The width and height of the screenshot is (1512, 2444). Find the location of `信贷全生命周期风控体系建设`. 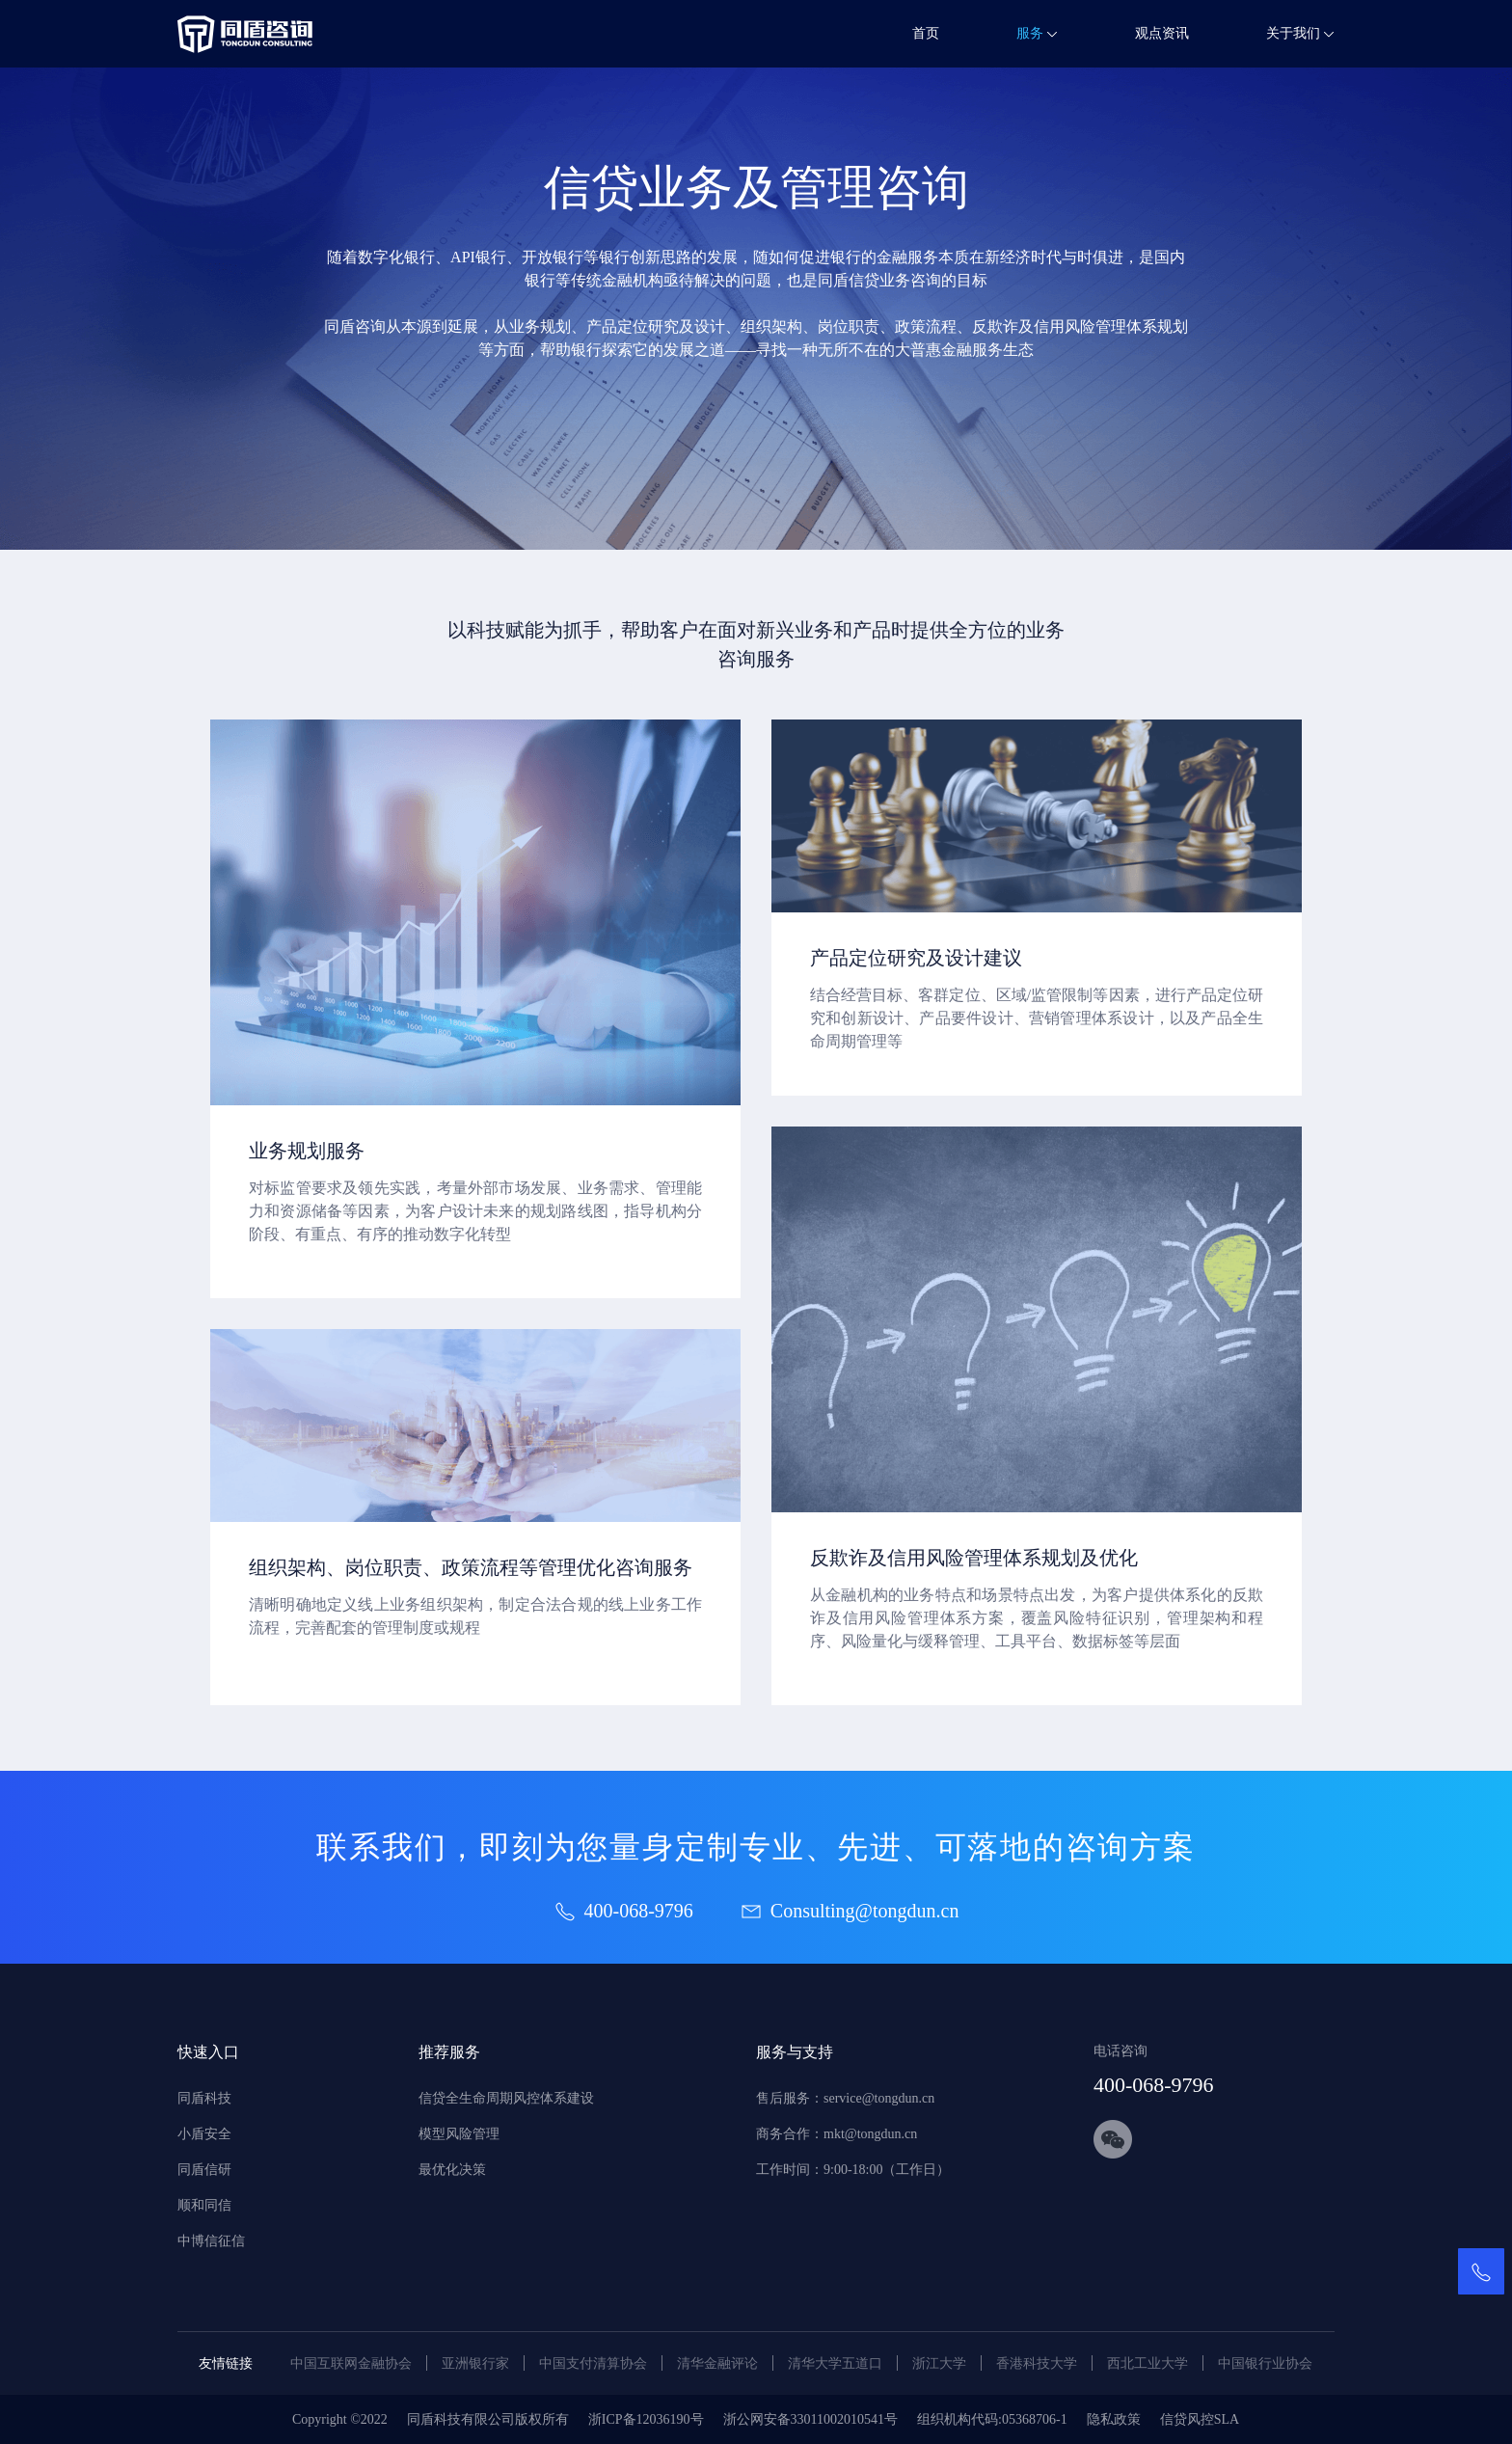

信贷全生命周期风控体系建设 is located at coordinates (506, 2098).